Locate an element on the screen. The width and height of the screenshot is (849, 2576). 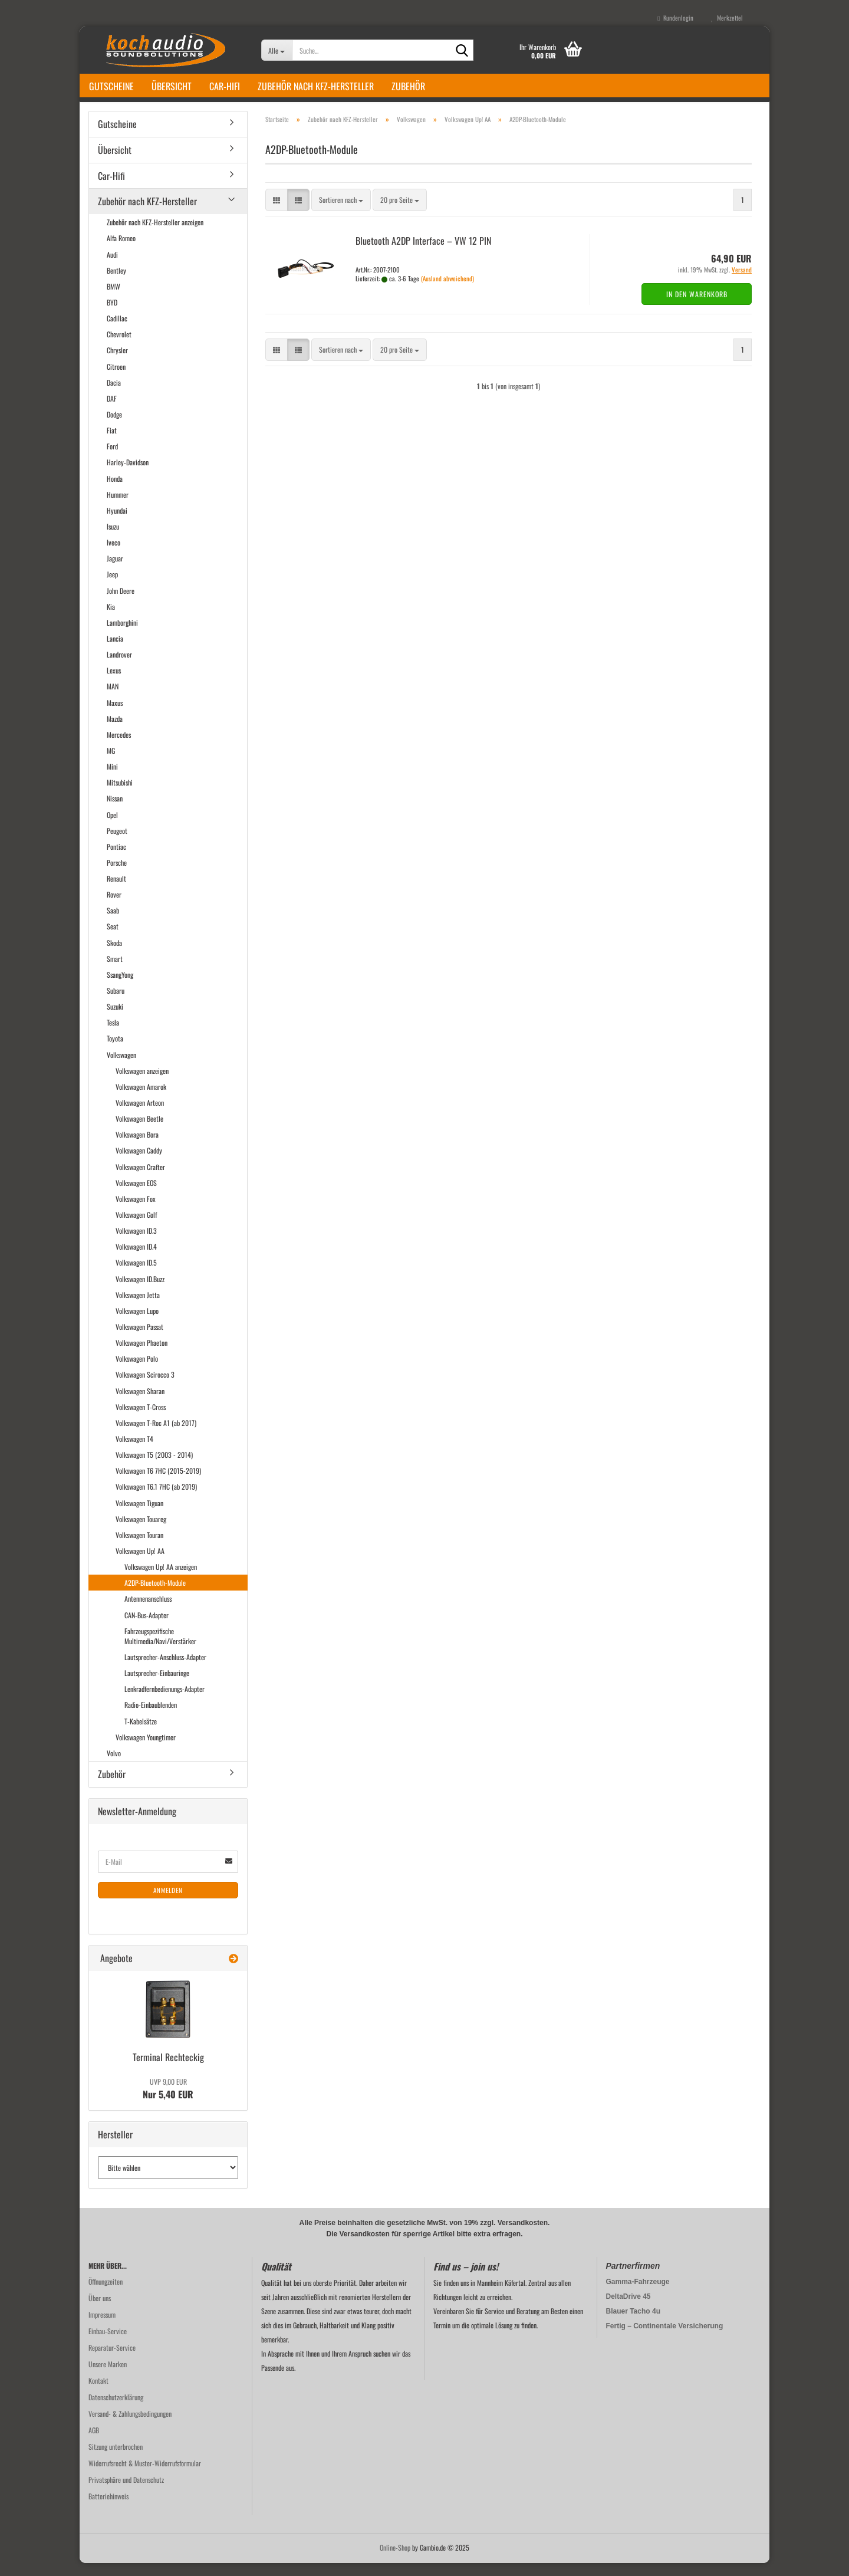
Gamma-Fahrzeuge is located at coordinates (638, 2295).